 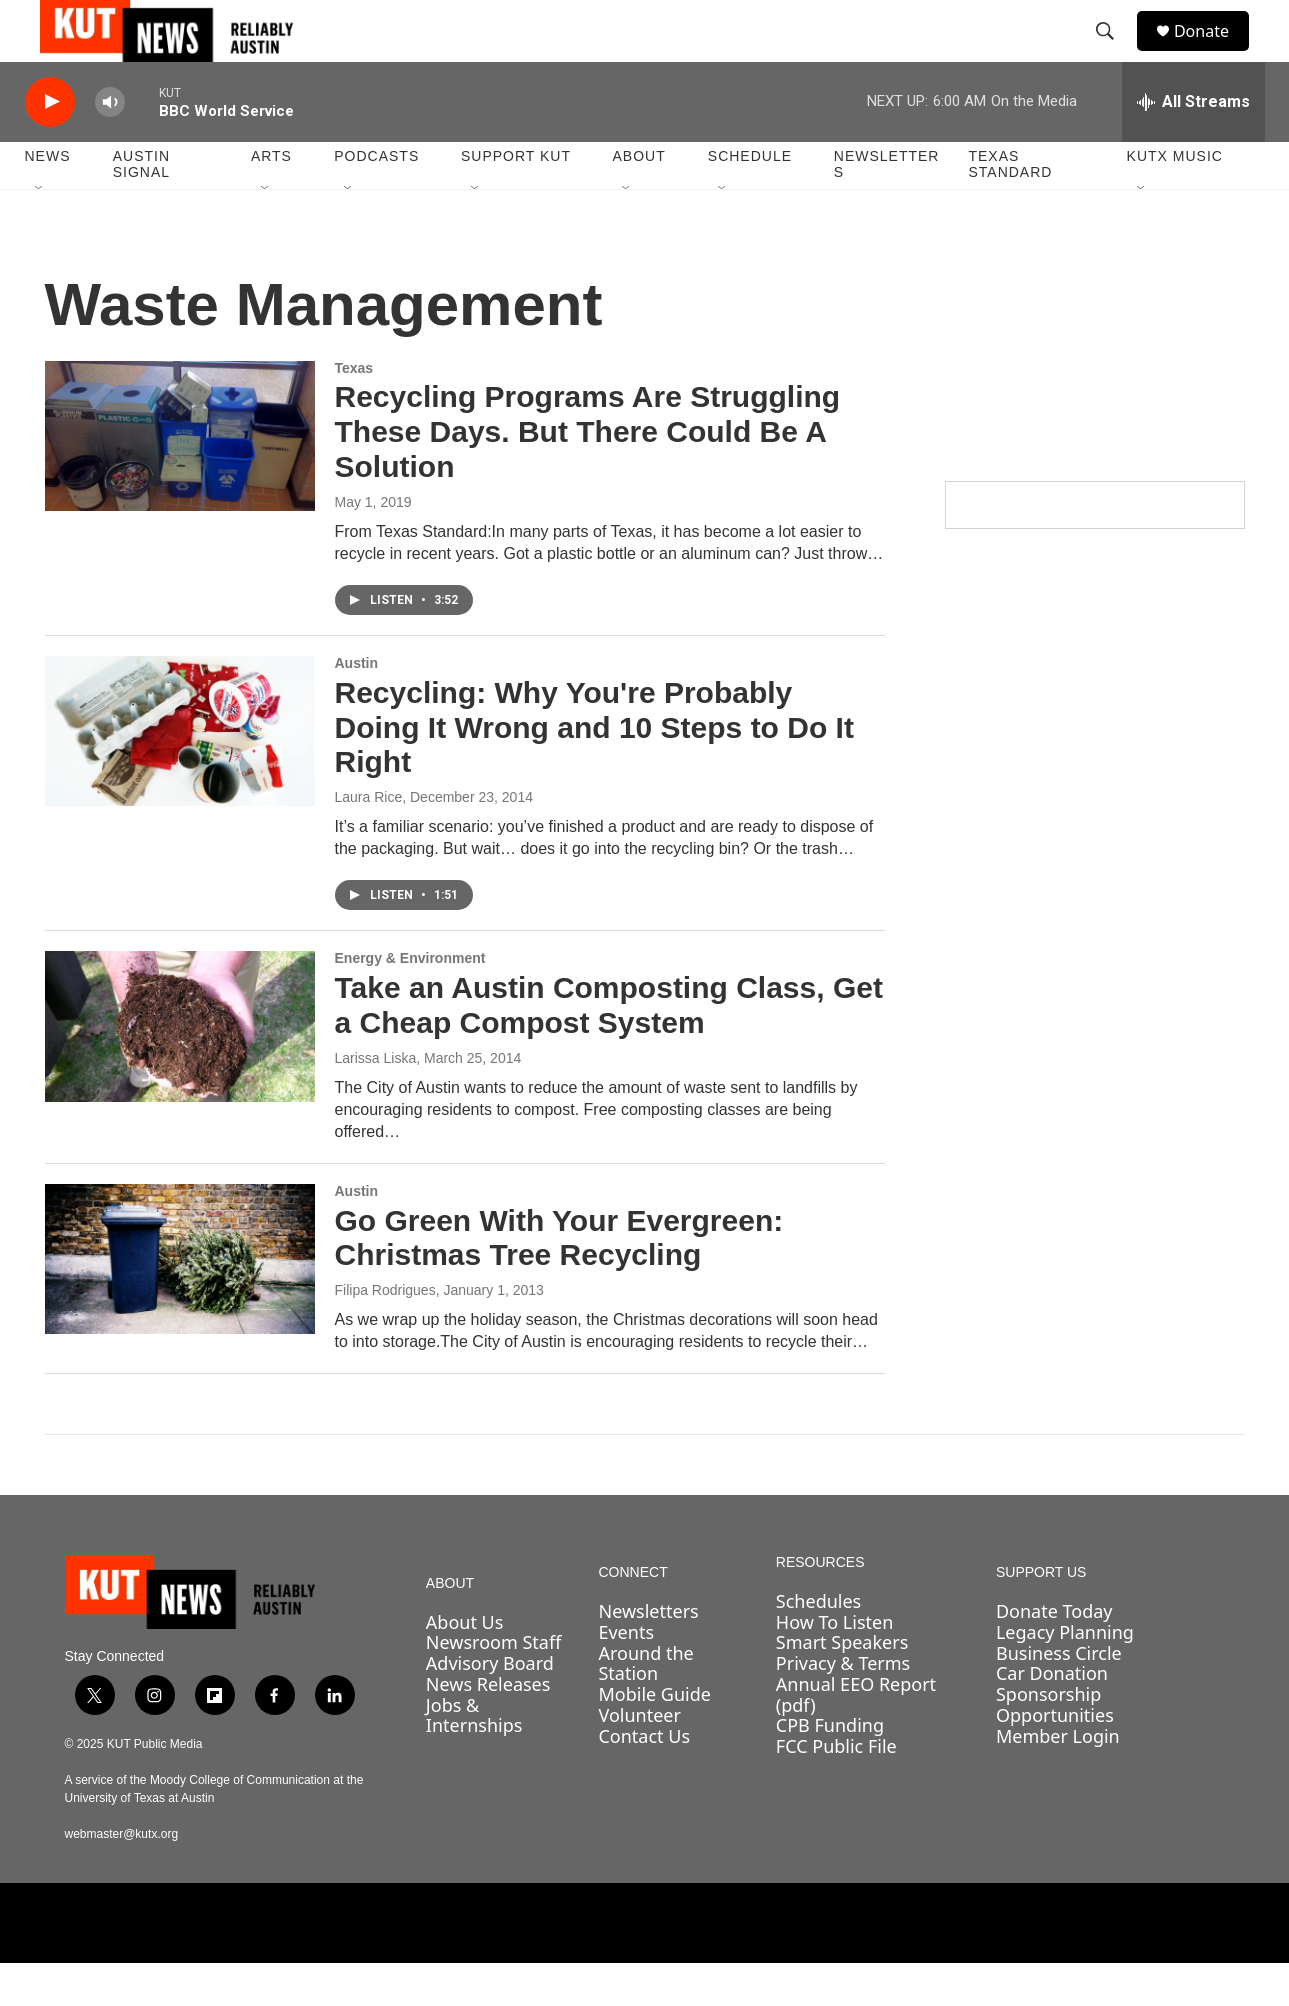 What do you see at coordinates (639, 1758) in the screenshot?
I see `Volunteer` at bounding box center [639, 1758].